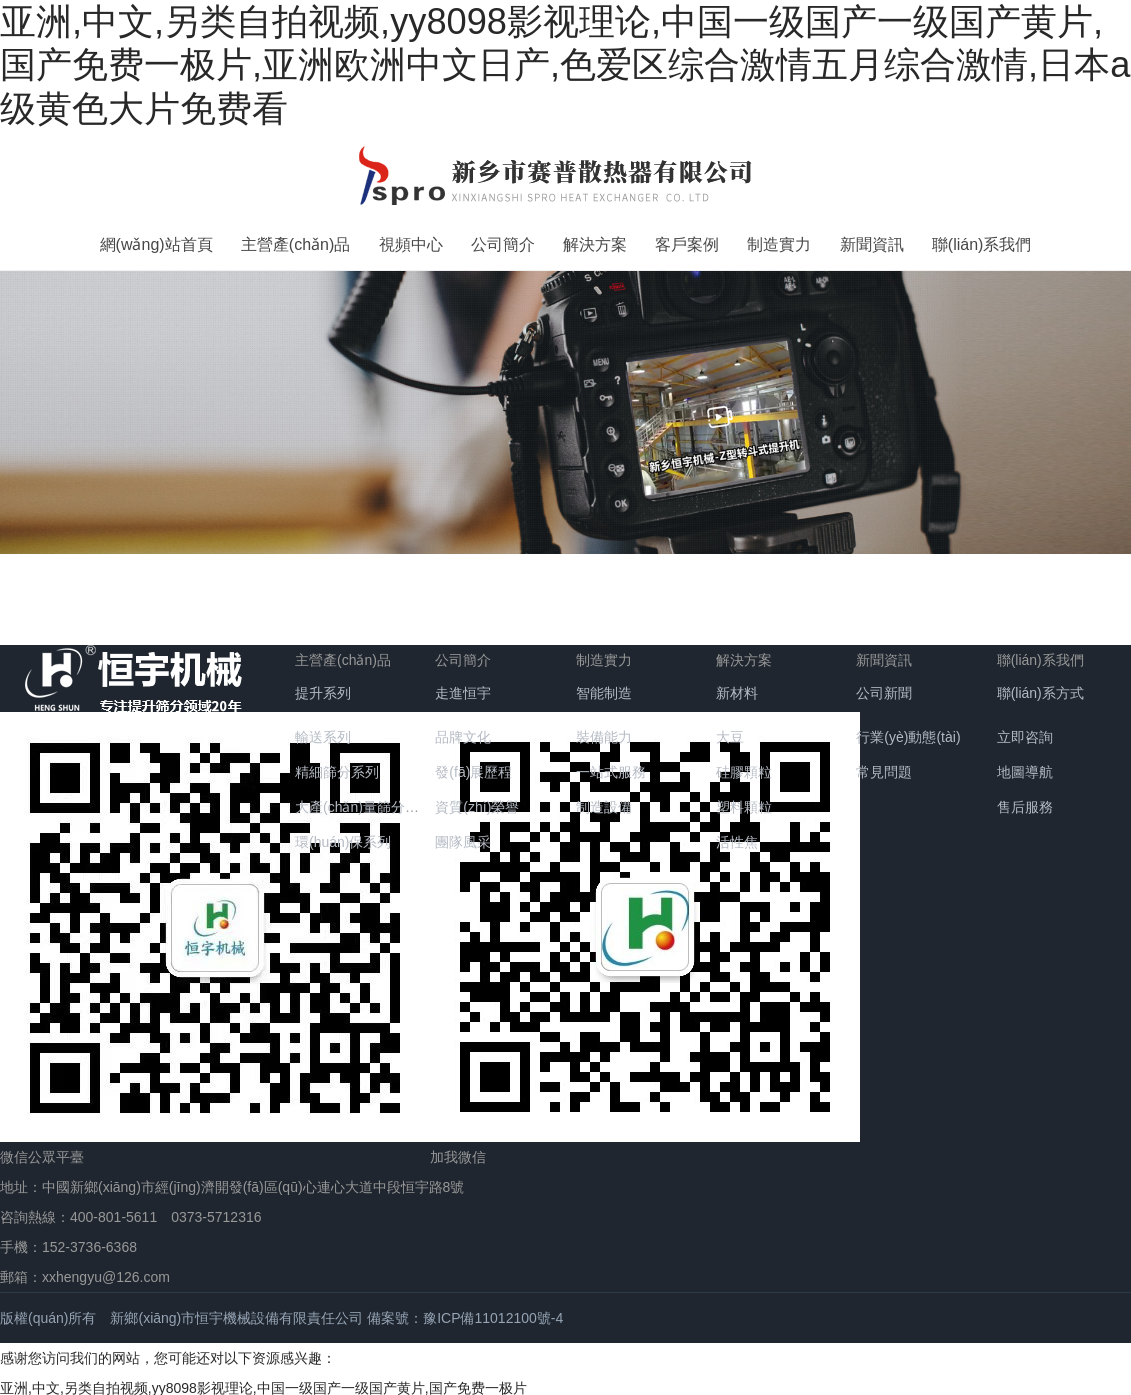 The height and width of the screenshot is (1395, 1131). What do you see at coordinates (565, 65) in the screenshot?
I see `亚洲,中文,另类自拍视频,yy8098影视理论,中国一级国产一级国产黄片,国产免费一极片,亚洲欧洲中文日产,色爱区综合激情五月综合激情,日本a级黄色大片免费看` at bounding box center [565, 65].